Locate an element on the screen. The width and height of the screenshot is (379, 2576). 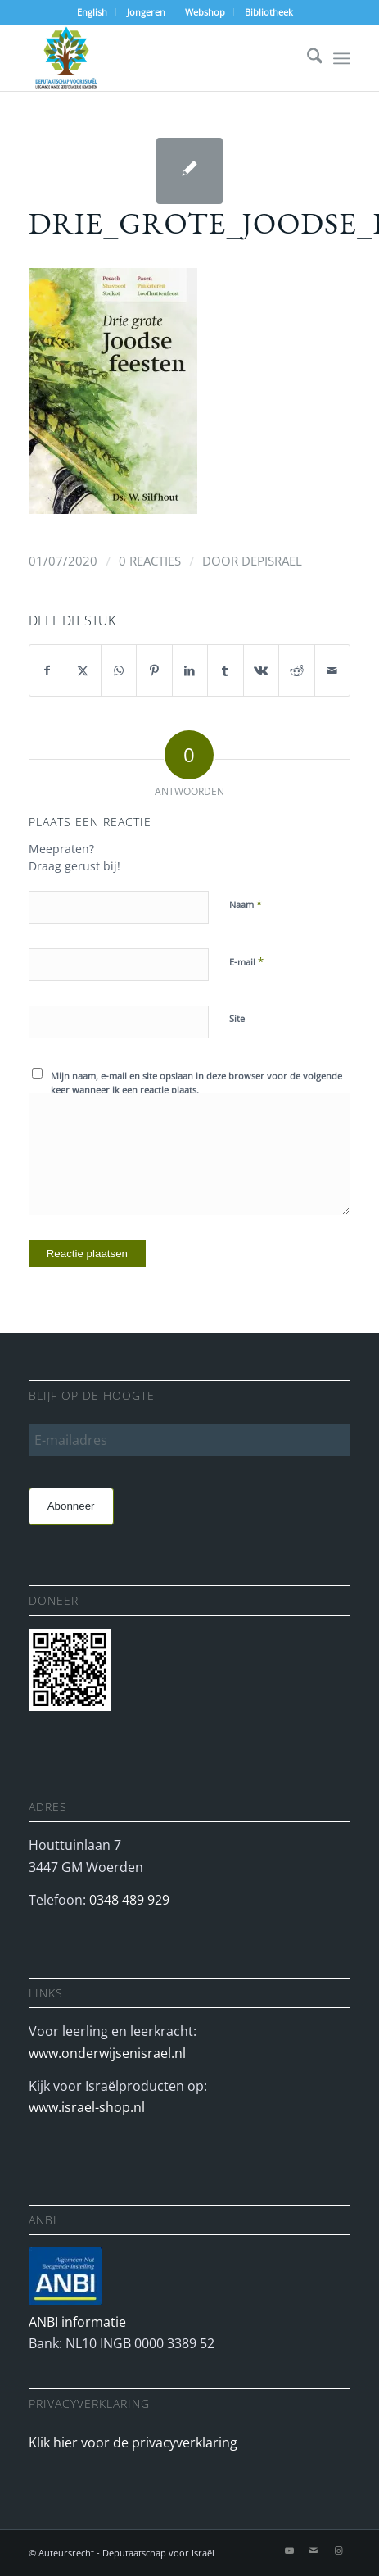
Klik hier voor de privacyverklaring is located at coordinates (133, 2442).